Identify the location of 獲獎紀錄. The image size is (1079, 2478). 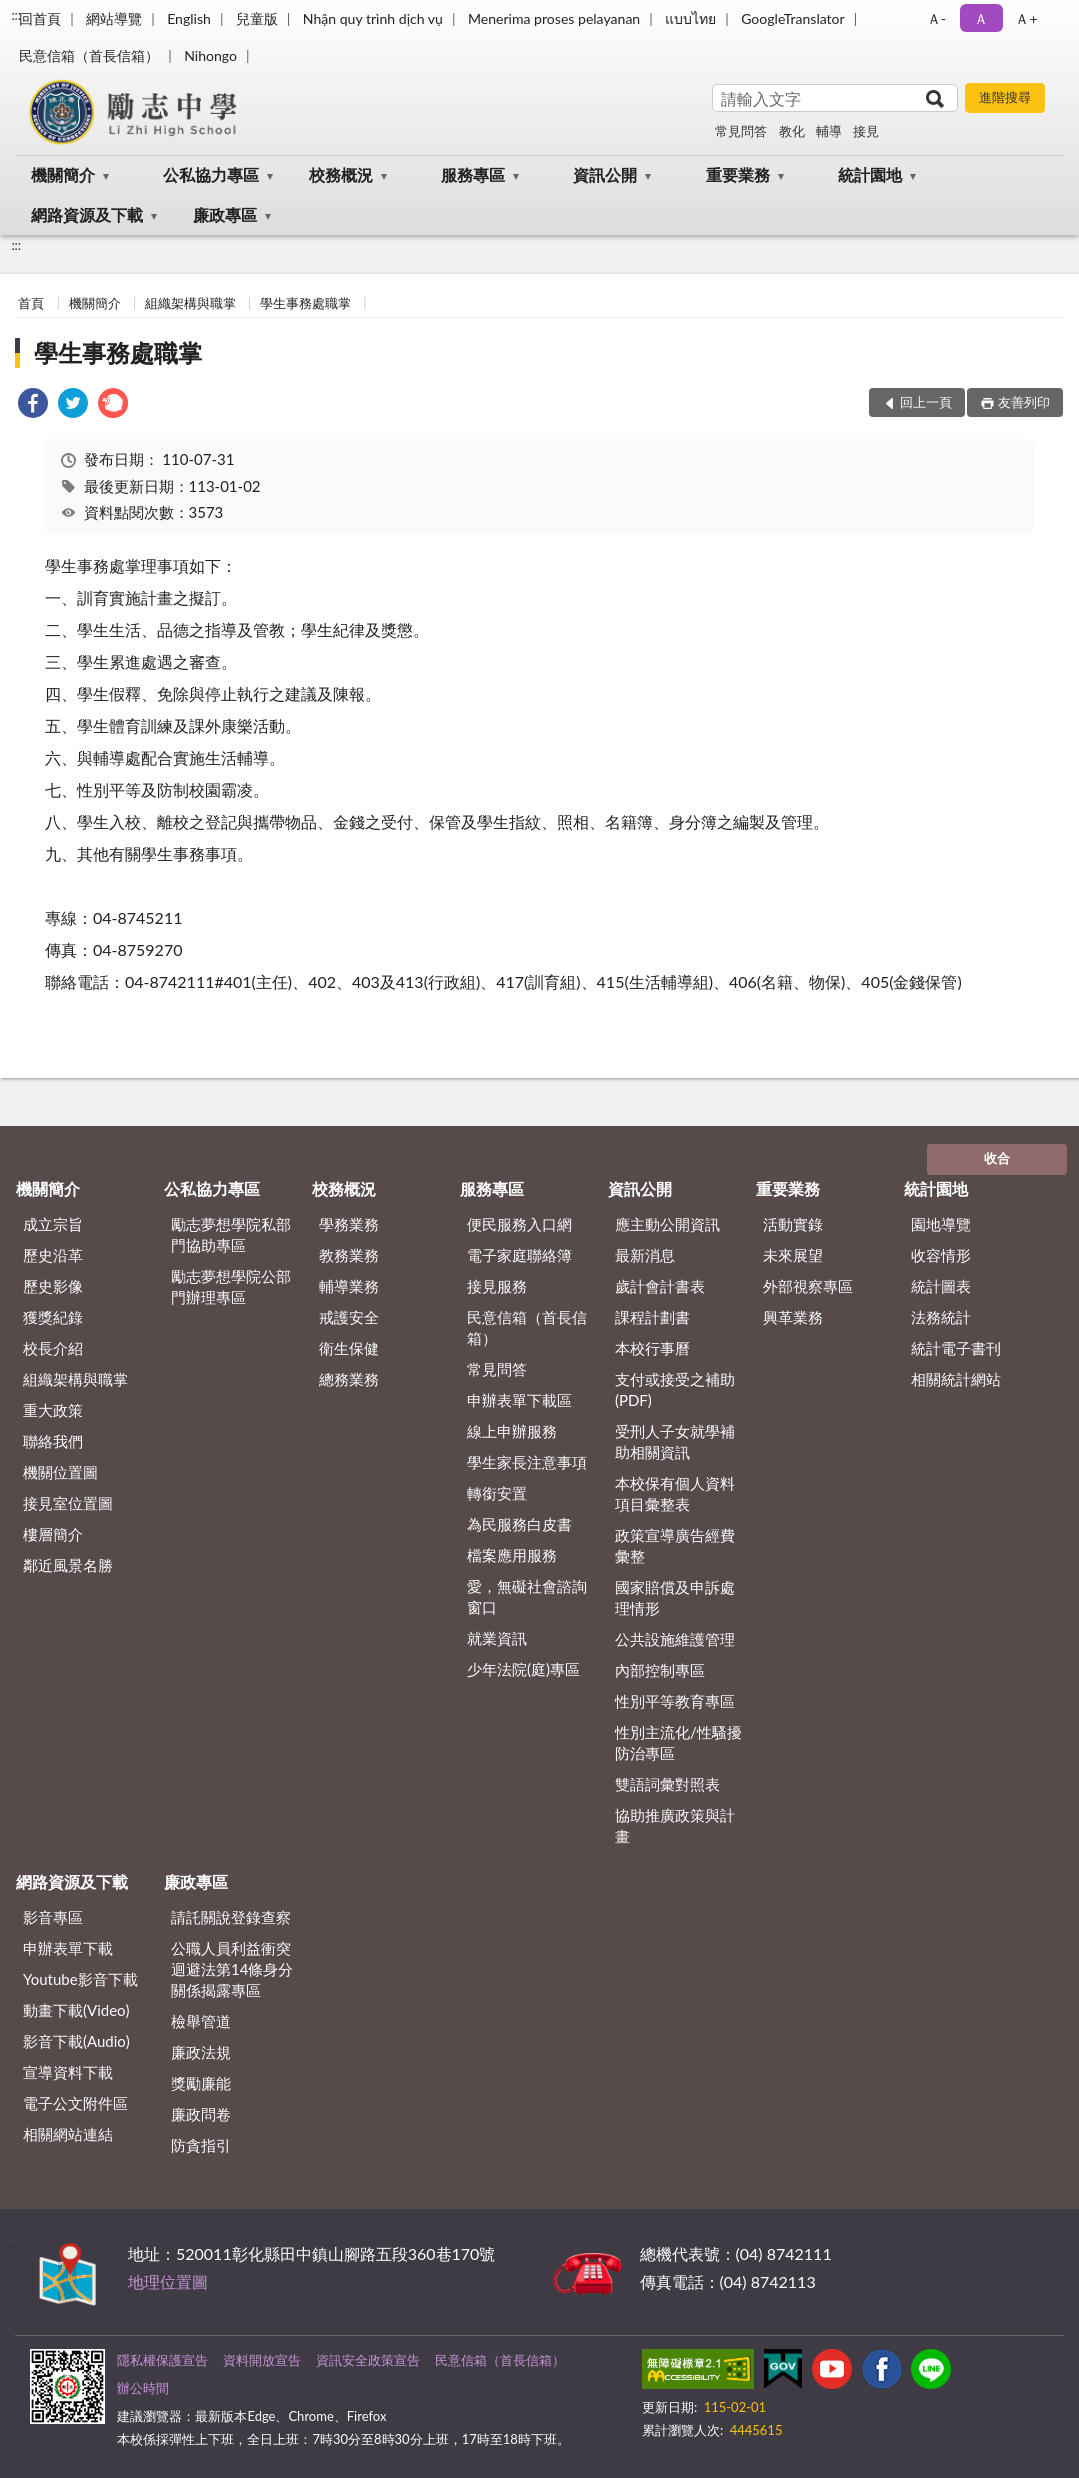
(53, 1317).